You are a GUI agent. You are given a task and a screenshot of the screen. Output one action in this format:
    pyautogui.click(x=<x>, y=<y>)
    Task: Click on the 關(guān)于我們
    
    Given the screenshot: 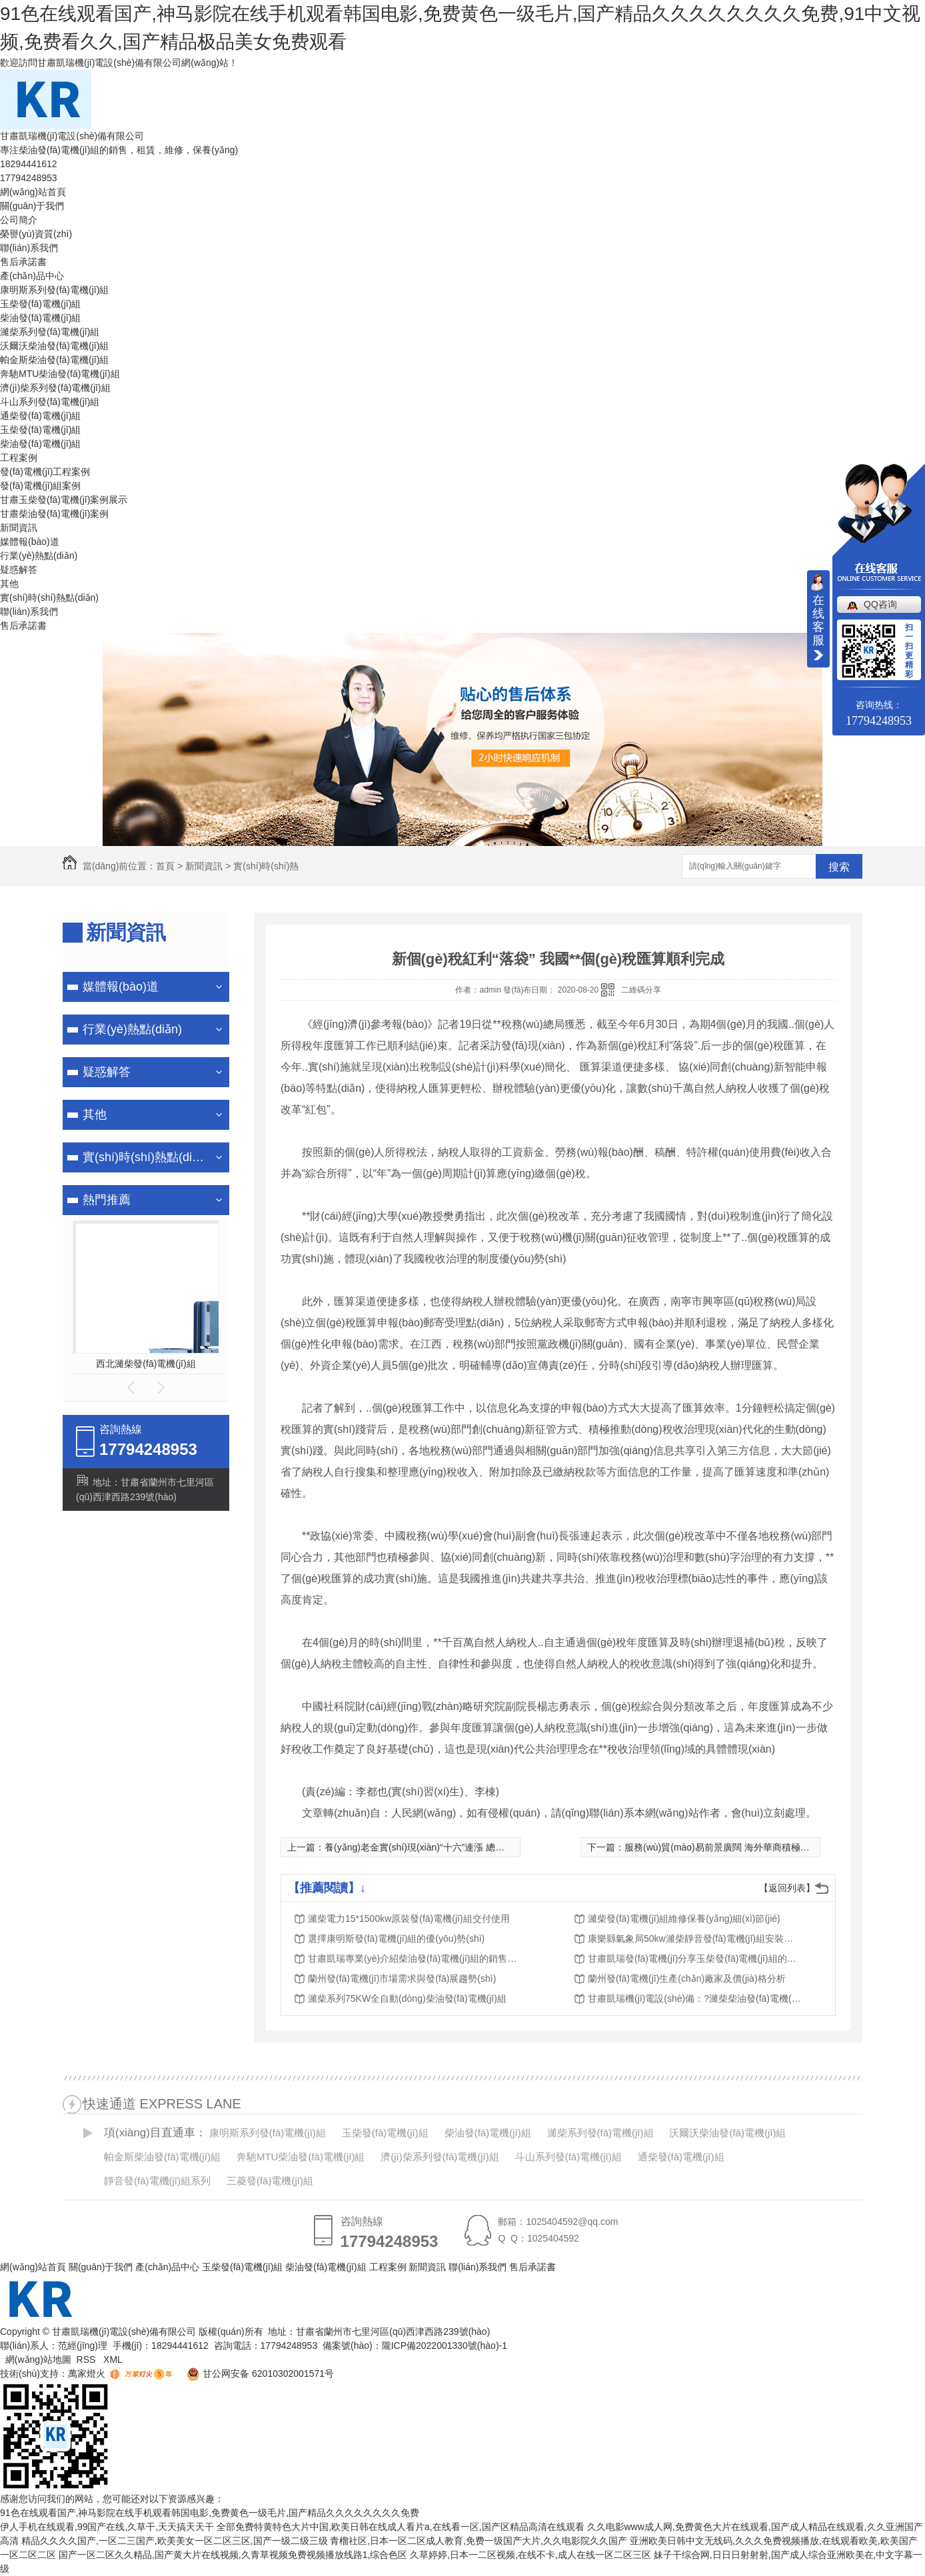 What is the action you would take?
    pyautogui.click(x=32, y=206)
    